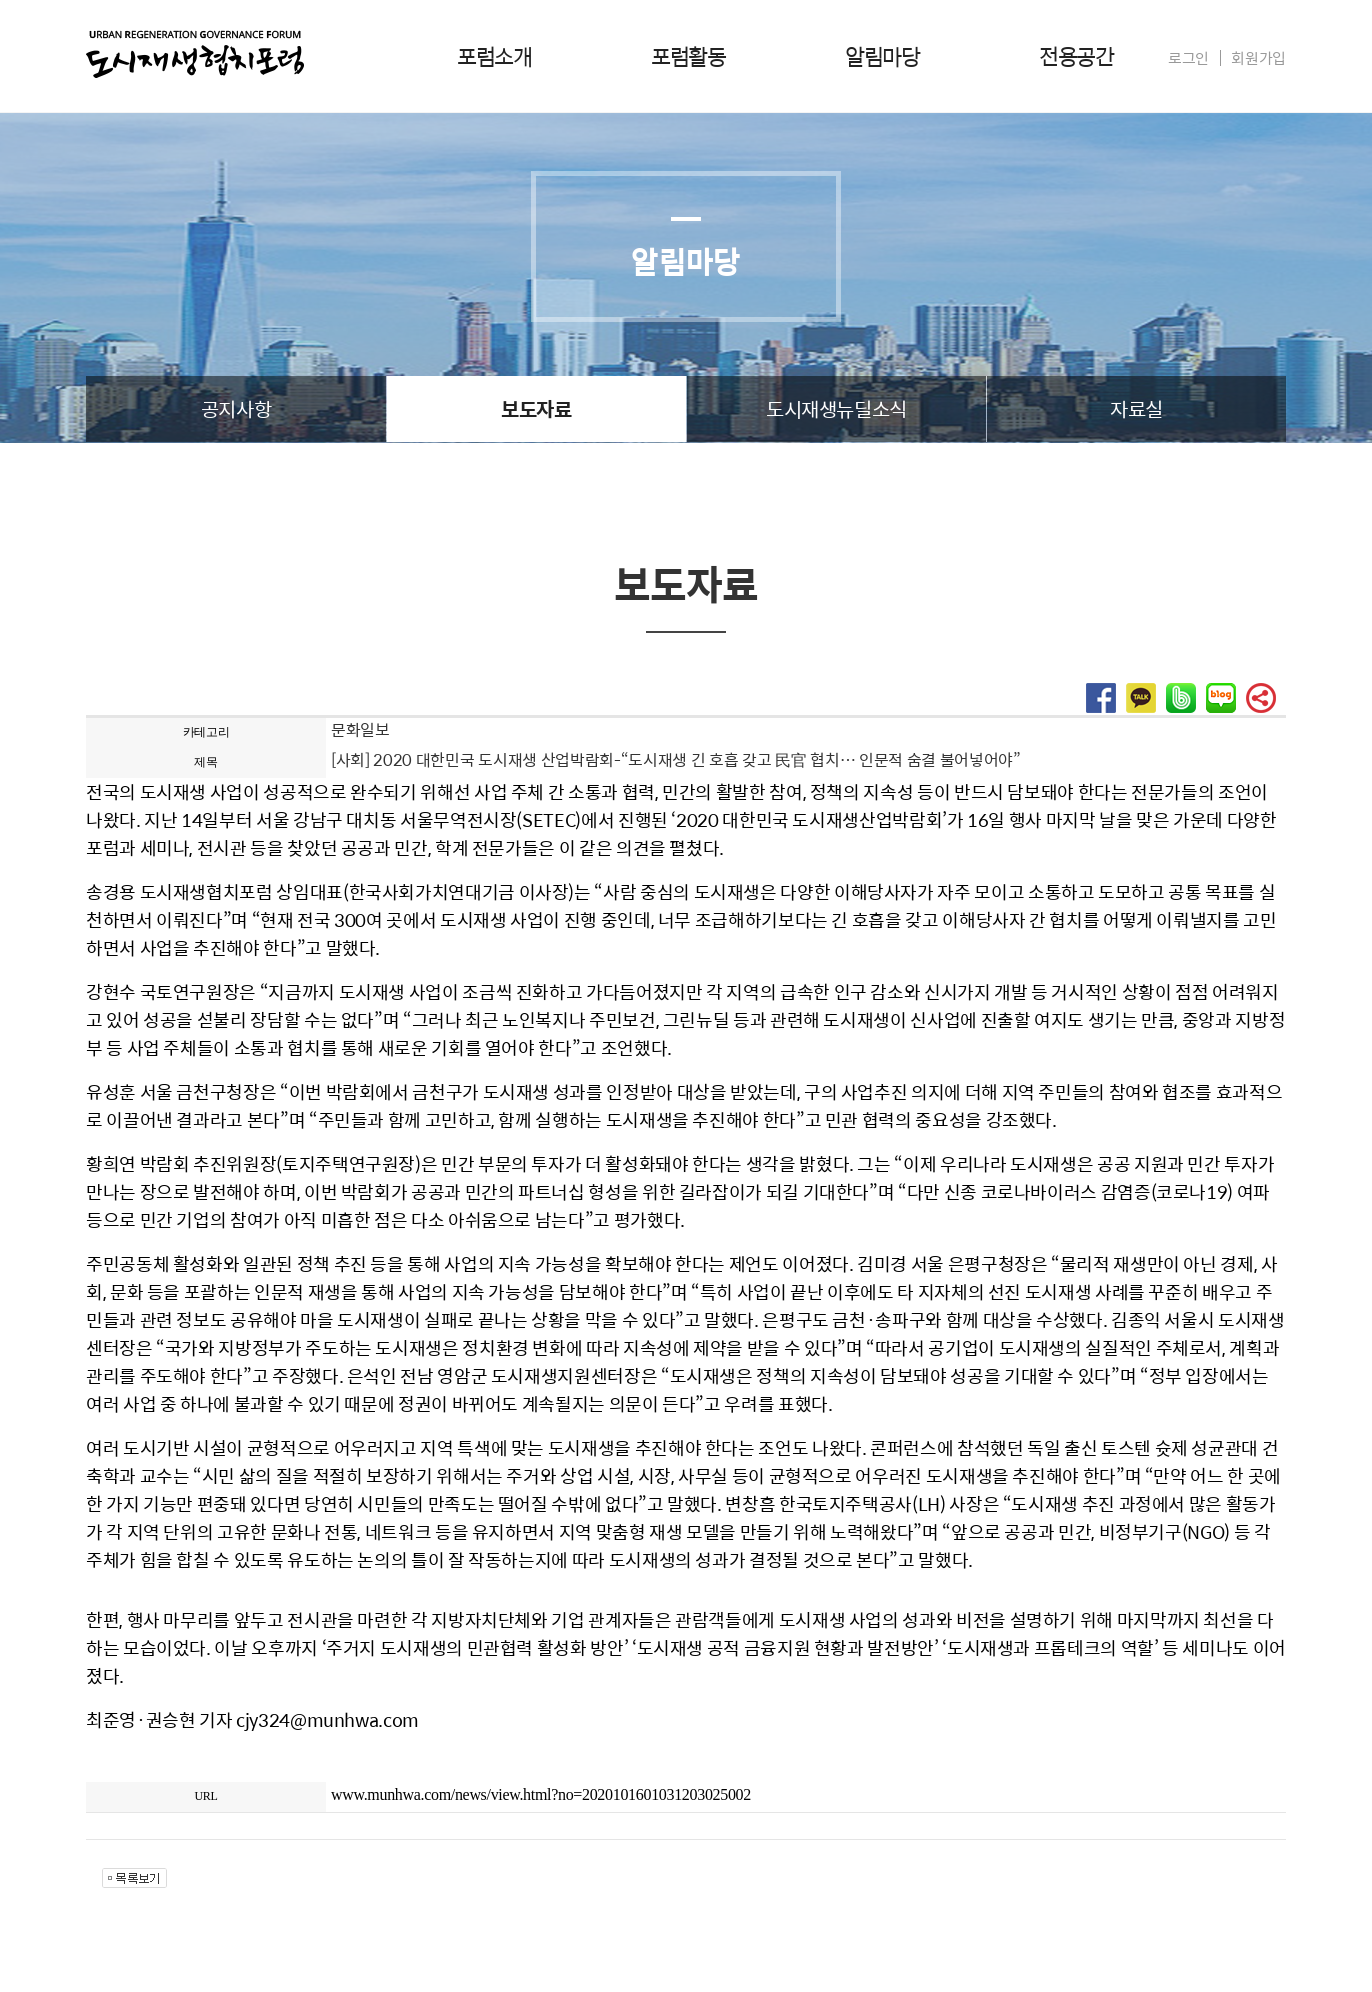  I want to click on 알림마당, so click(882, 56).